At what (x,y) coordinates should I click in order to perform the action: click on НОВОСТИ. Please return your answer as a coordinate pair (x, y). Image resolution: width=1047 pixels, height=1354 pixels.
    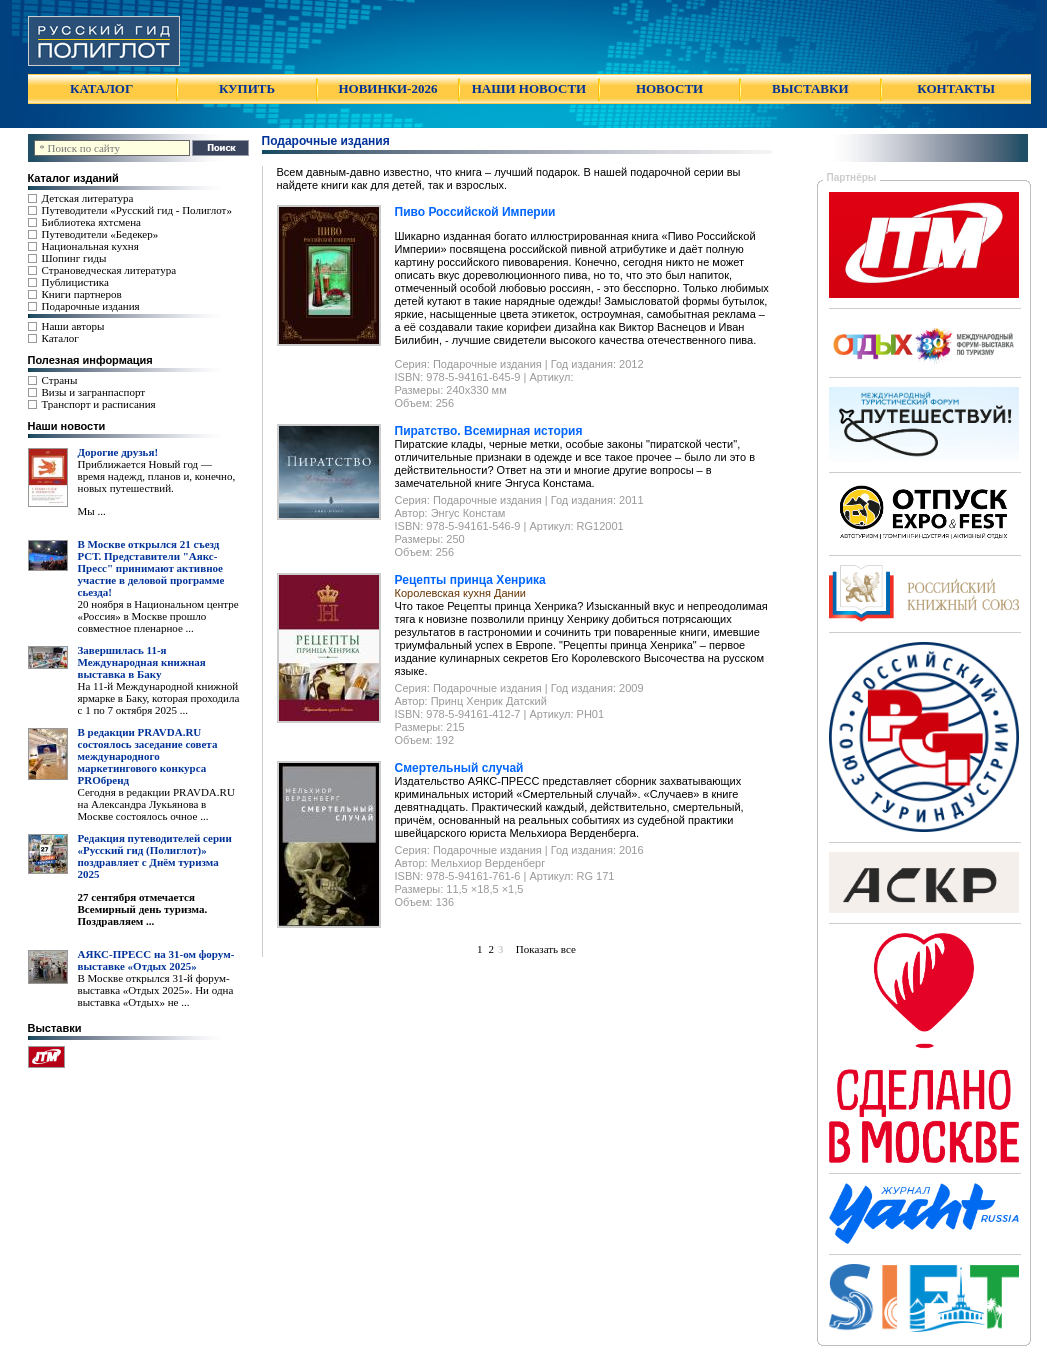
    Looking at the image, I should click on (669, 88).